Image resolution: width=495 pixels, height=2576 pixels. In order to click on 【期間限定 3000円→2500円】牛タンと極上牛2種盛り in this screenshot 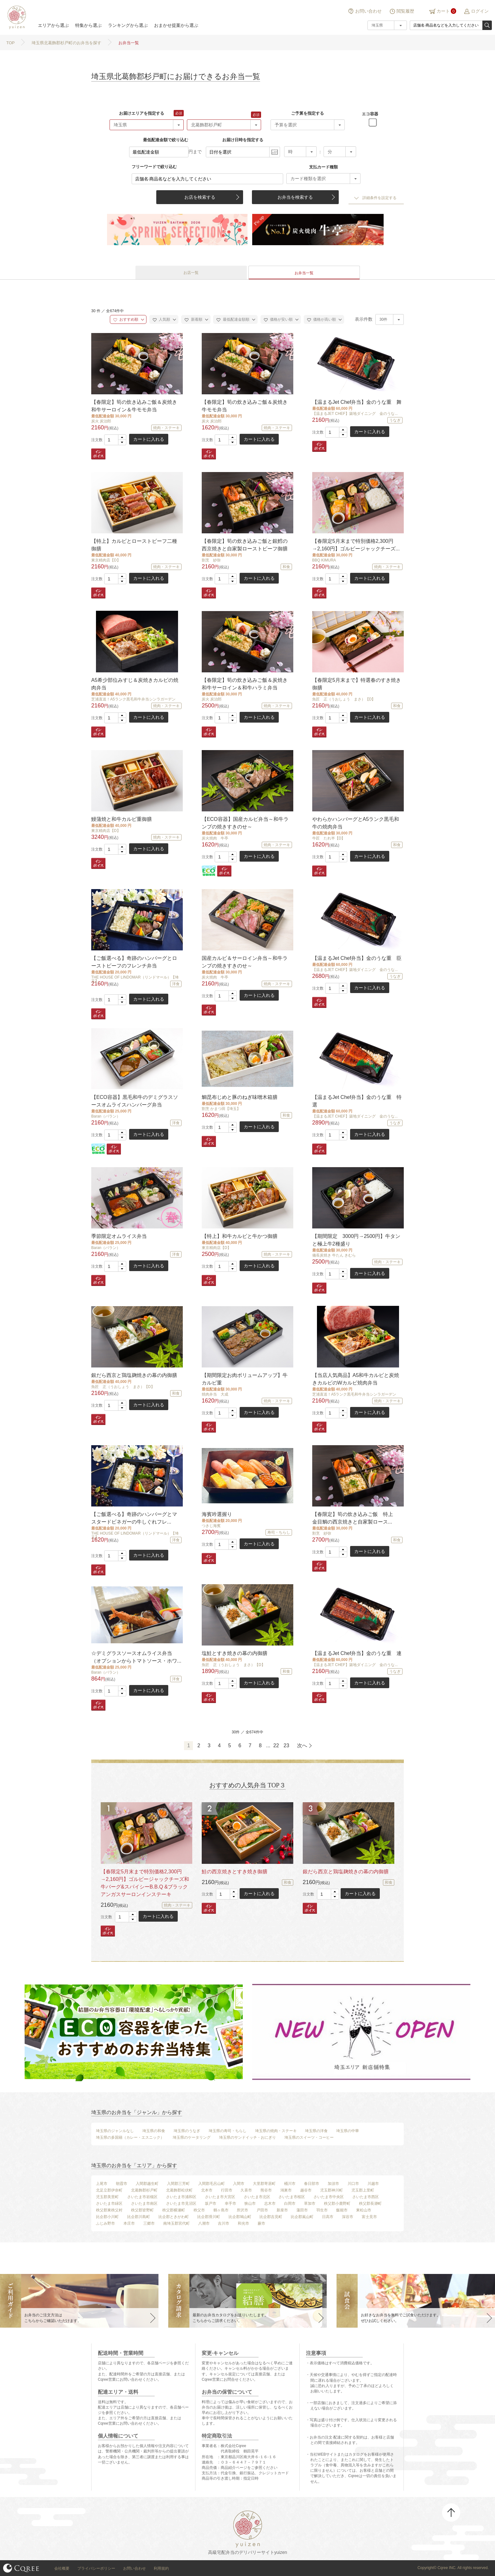, I will do `click(356, 1239)`.